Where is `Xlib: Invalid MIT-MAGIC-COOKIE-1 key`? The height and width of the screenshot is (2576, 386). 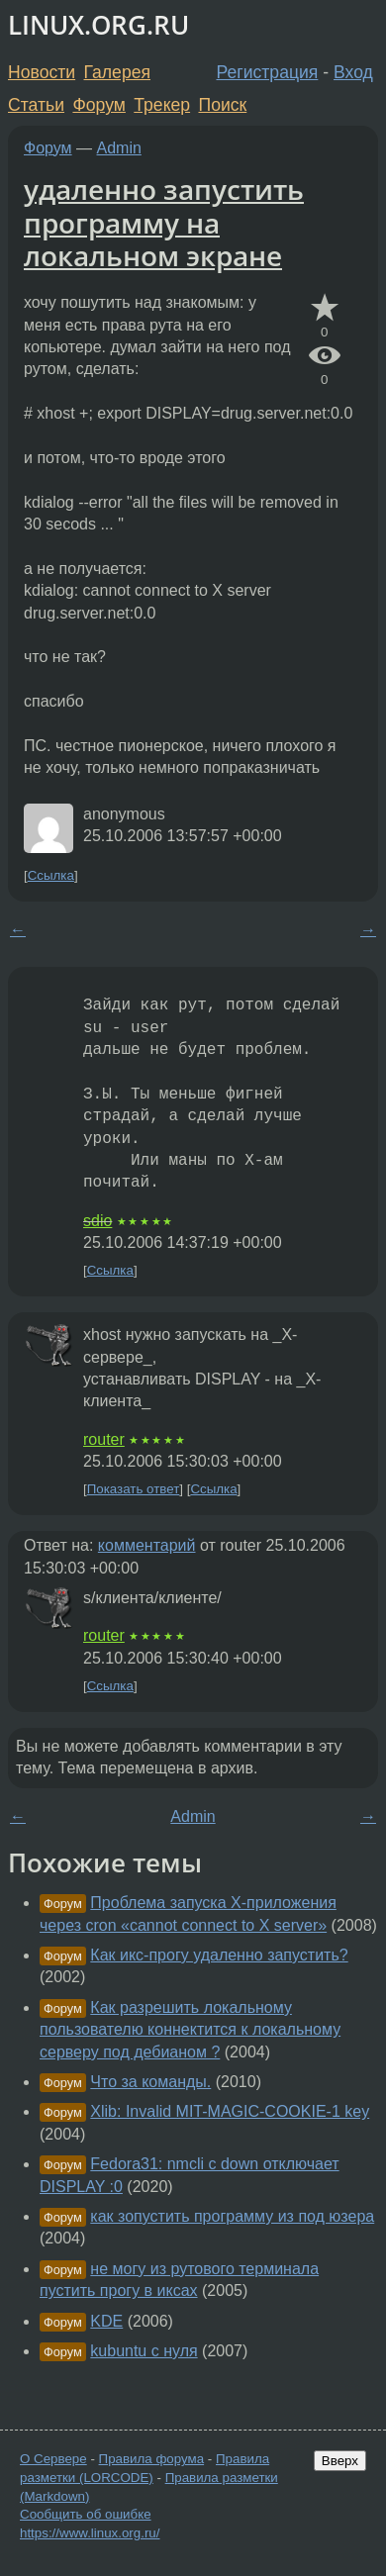 Xlib: Invalid MIT-MAGIC-COOKIE-1 key is located at coordinates (229, 2111).